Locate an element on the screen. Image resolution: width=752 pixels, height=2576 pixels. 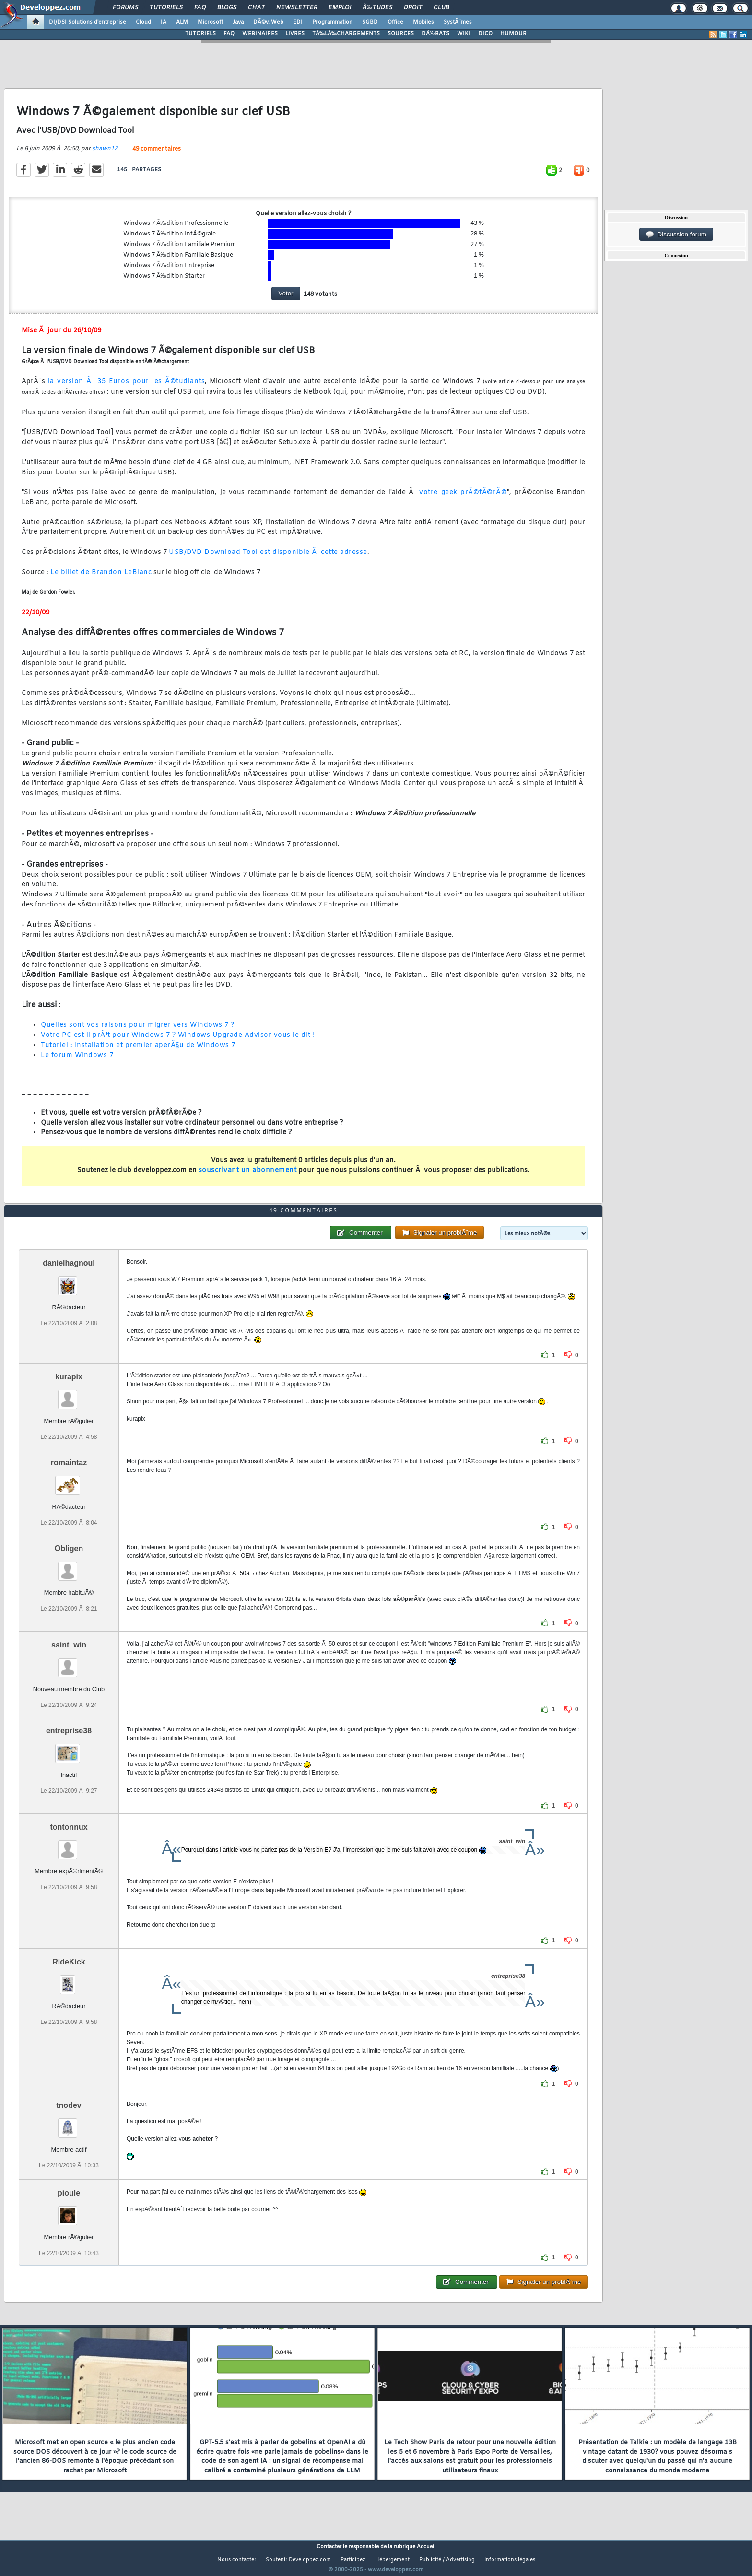
LIVRES is located at coordinates (295, 33).